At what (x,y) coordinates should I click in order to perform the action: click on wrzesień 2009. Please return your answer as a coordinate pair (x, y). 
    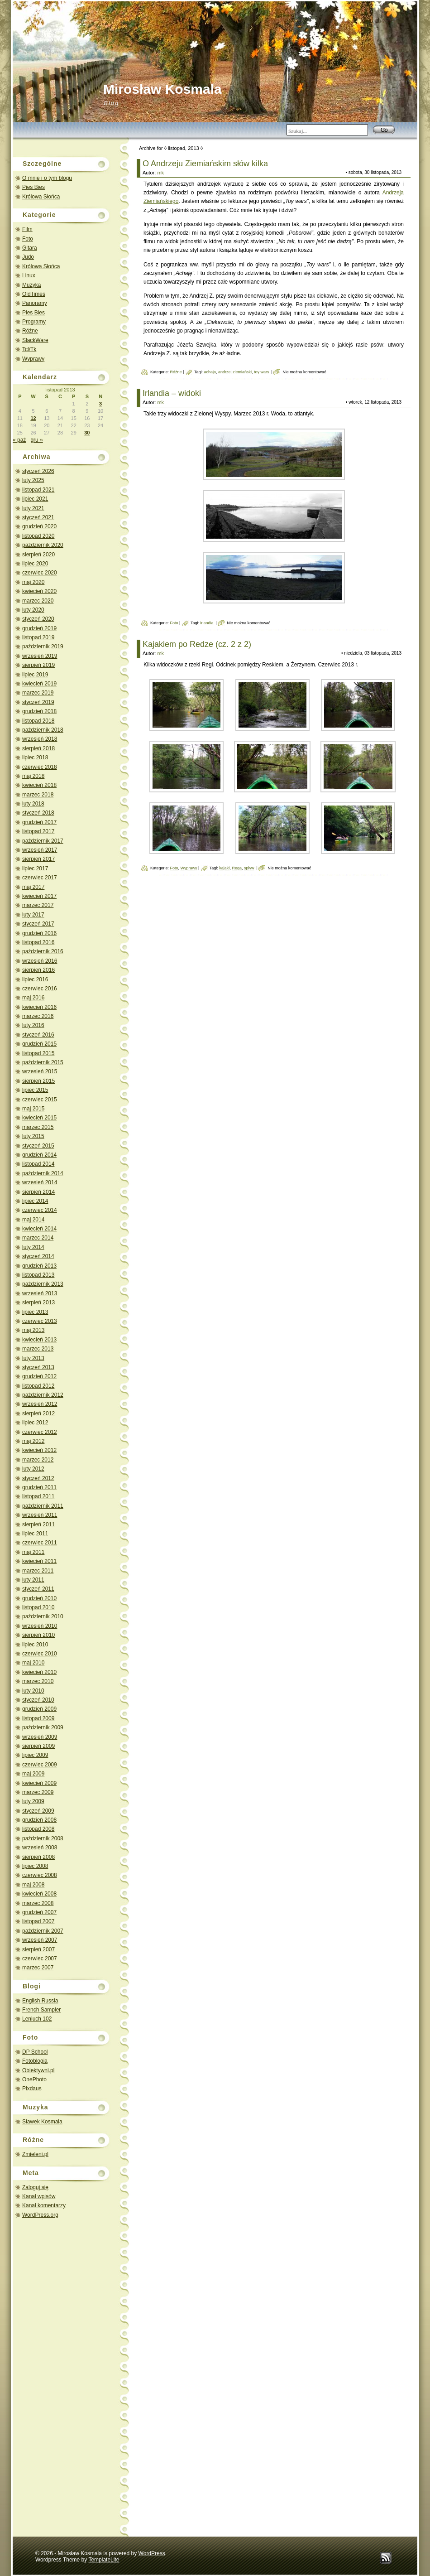
    Looking at the image, I should click on (39, 1737).